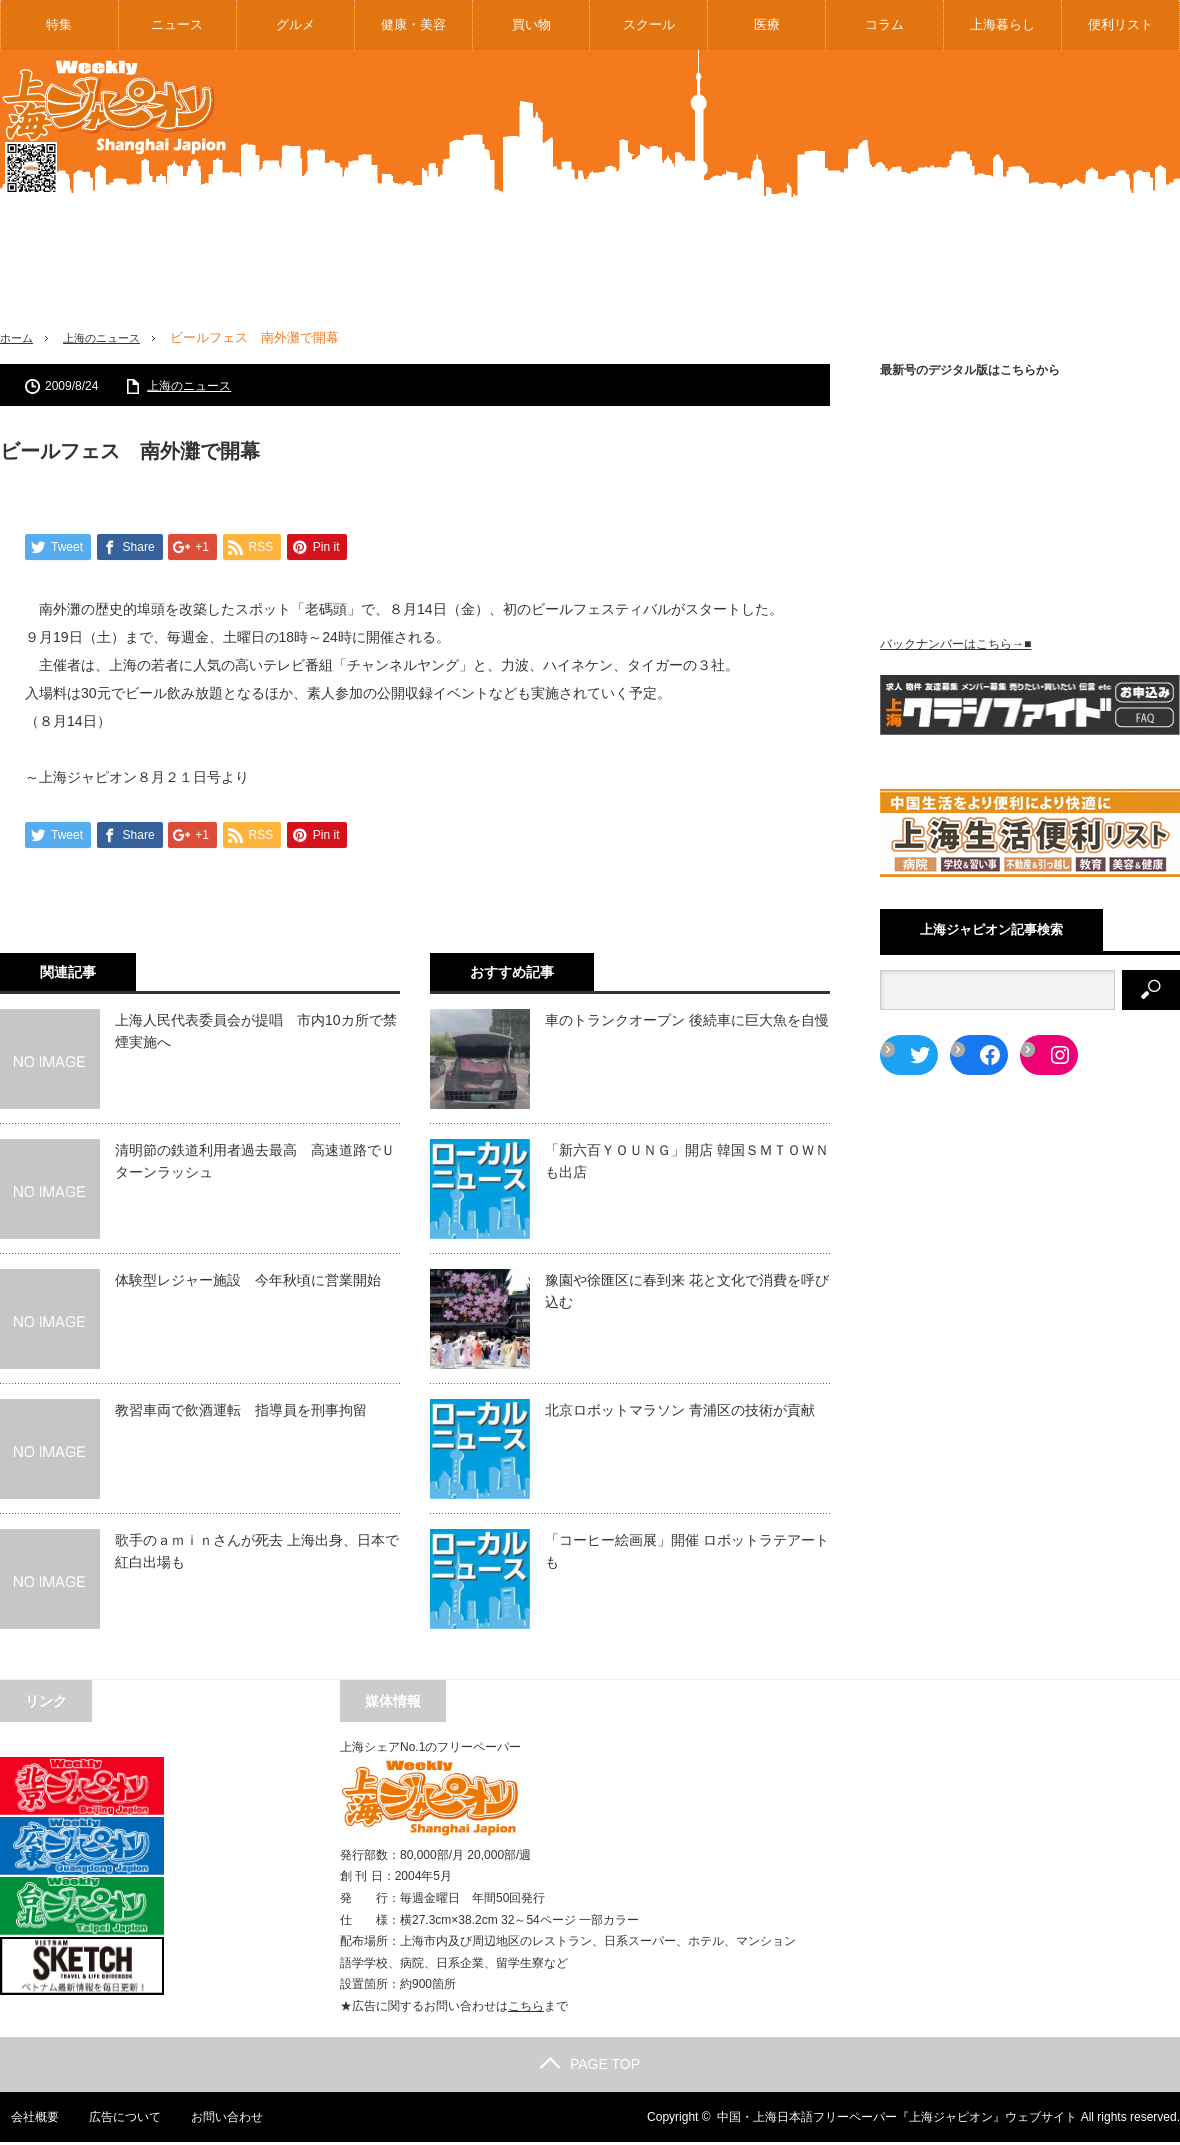  What do you see at coordinates (295, 24) in the screenshot?
I see `グルメ` at bounding box center [295, 24].